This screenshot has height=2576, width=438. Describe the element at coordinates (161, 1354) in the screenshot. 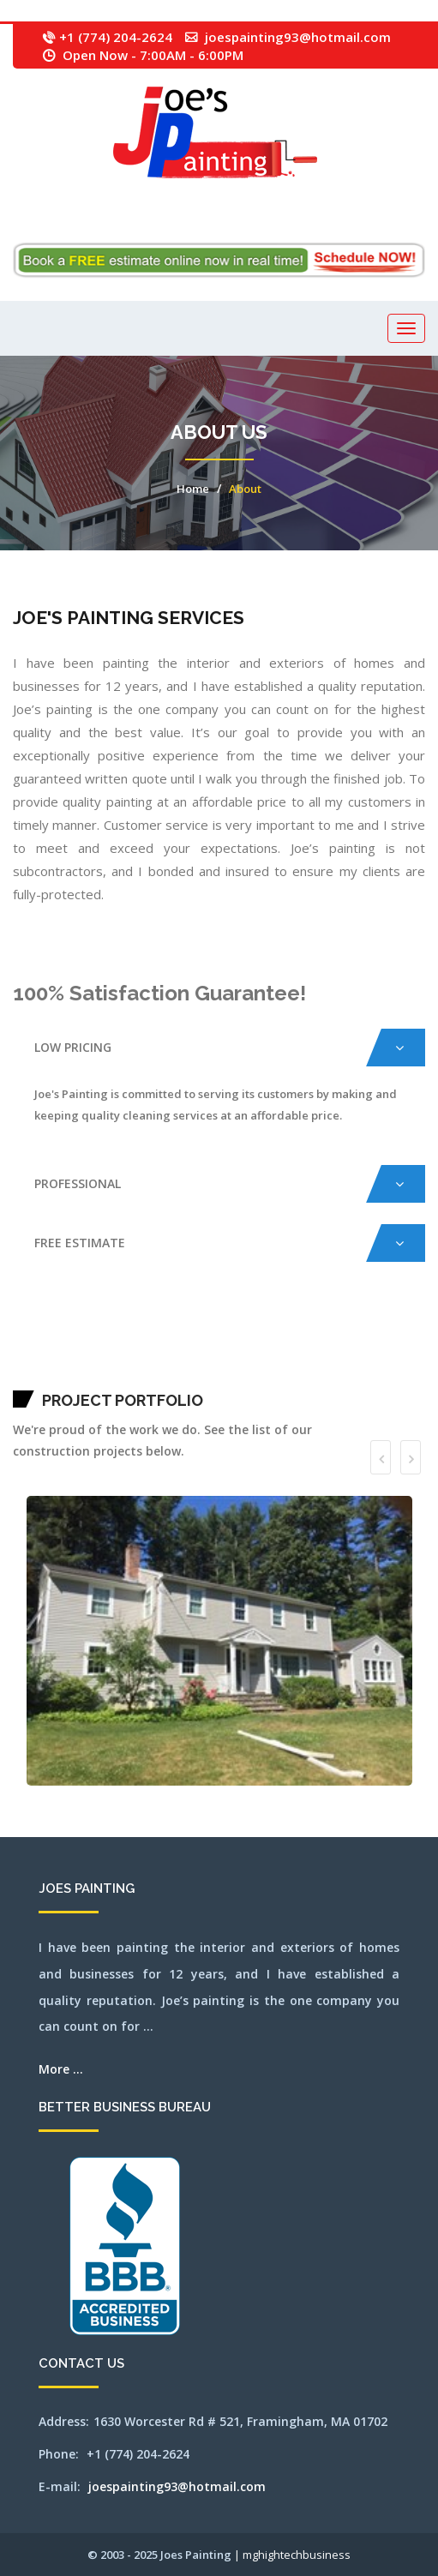

I see `medford` at that location.